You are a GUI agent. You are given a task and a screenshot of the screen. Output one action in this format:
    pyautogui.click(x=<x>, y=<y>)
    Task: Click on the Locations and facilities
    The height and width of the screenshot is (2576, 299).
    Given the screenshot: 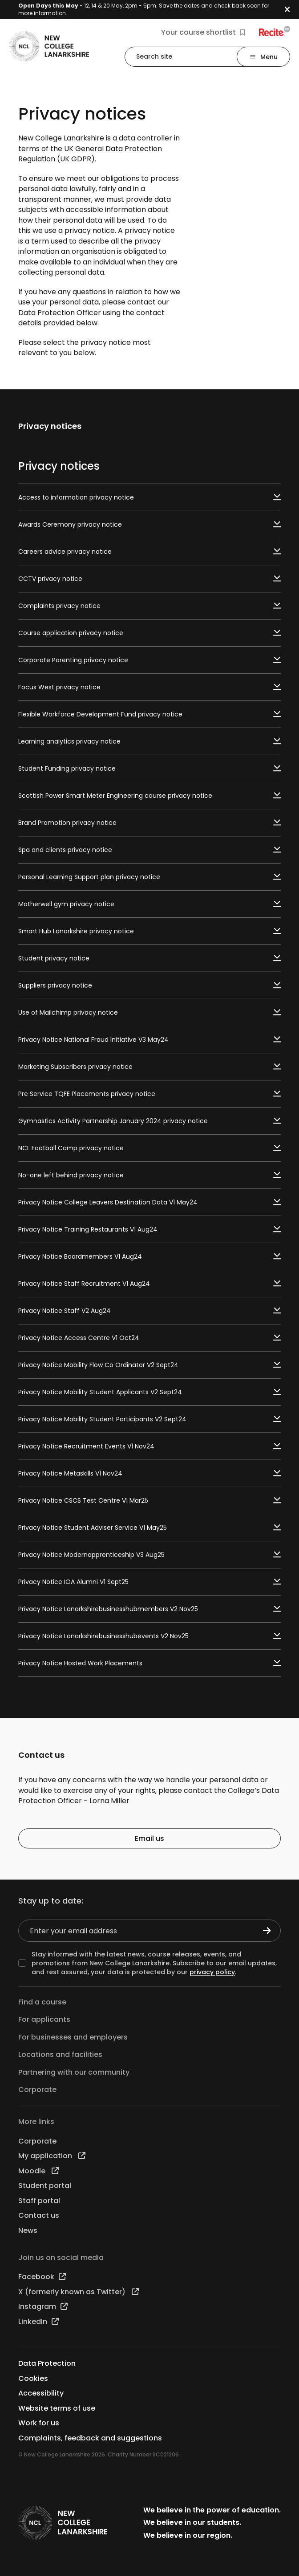 What is the action you would take?
    pyautogui.click(x=60, y=2054)
    